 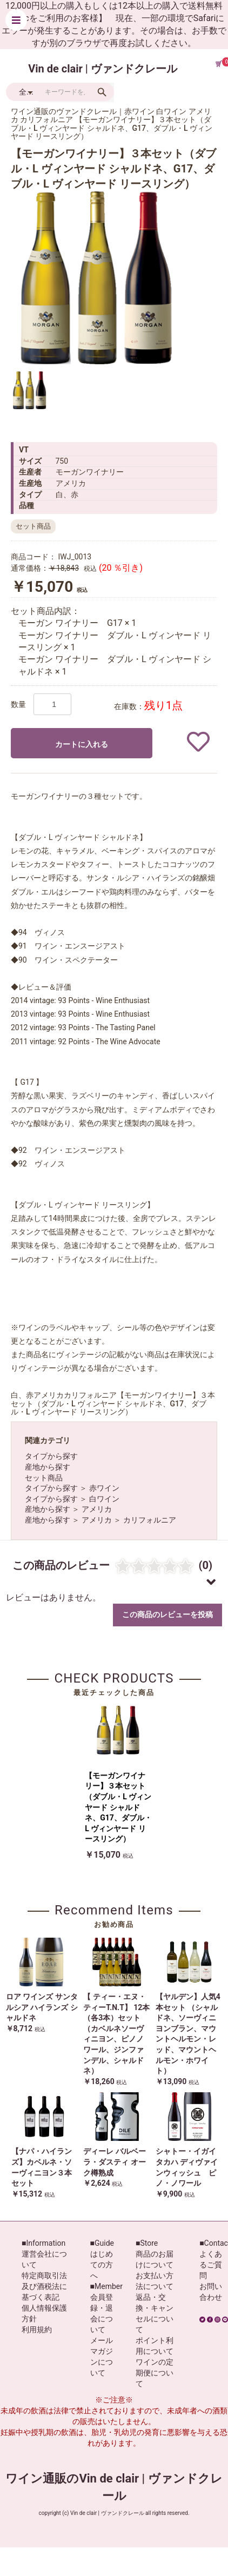 What do you see at coordinates (97, 277) in the screenshot?
I see `[option]` at bounding box center [97, 277].